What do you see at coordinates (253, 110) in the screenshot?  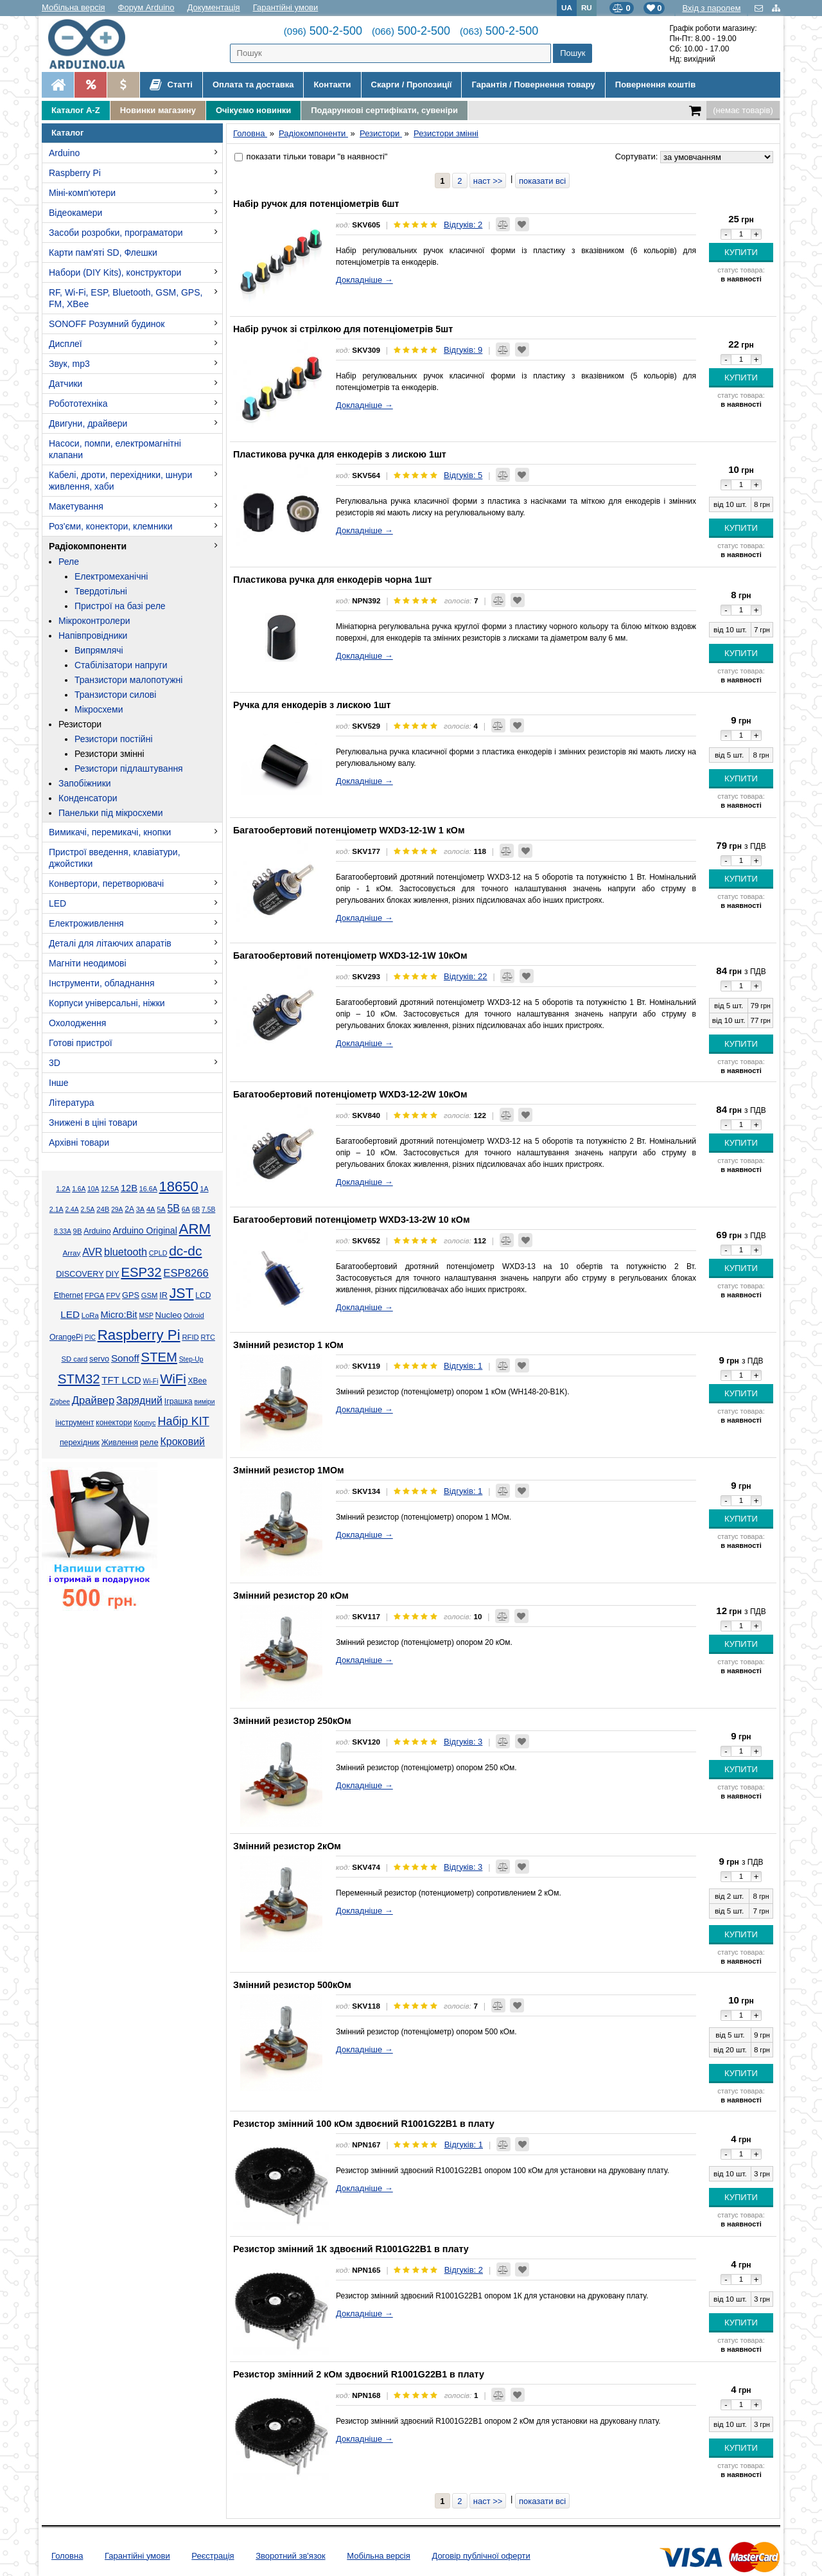 I see `Очікуємо новинки` at bounding box center [253, 110].